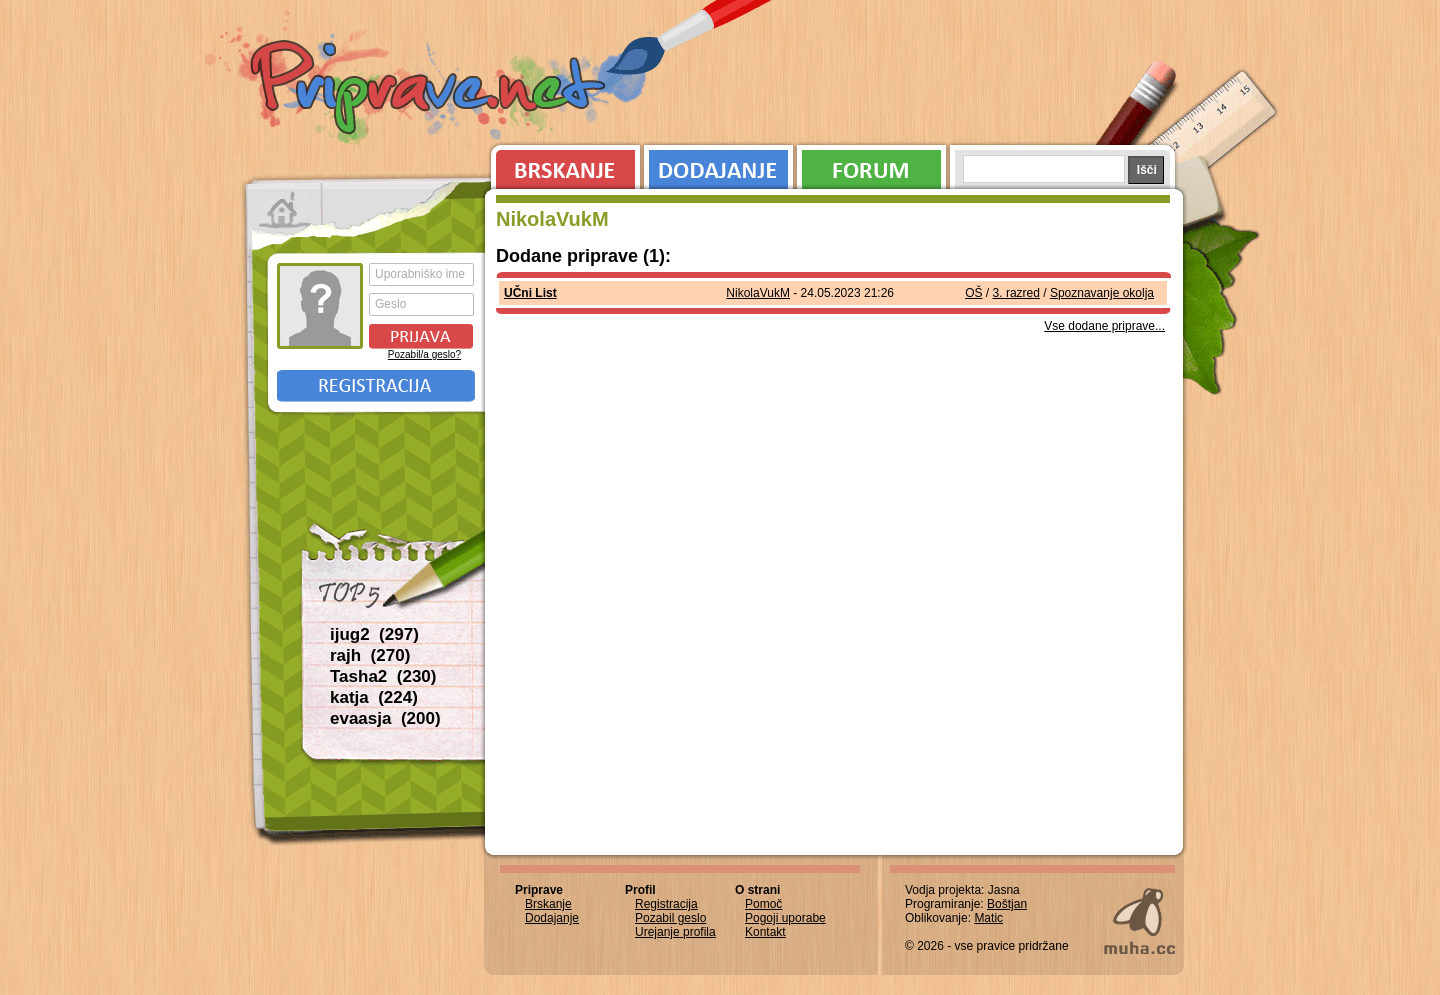 This screenshot has width=1440, height=995. I want to click on rajh (270), so click(370, 655).